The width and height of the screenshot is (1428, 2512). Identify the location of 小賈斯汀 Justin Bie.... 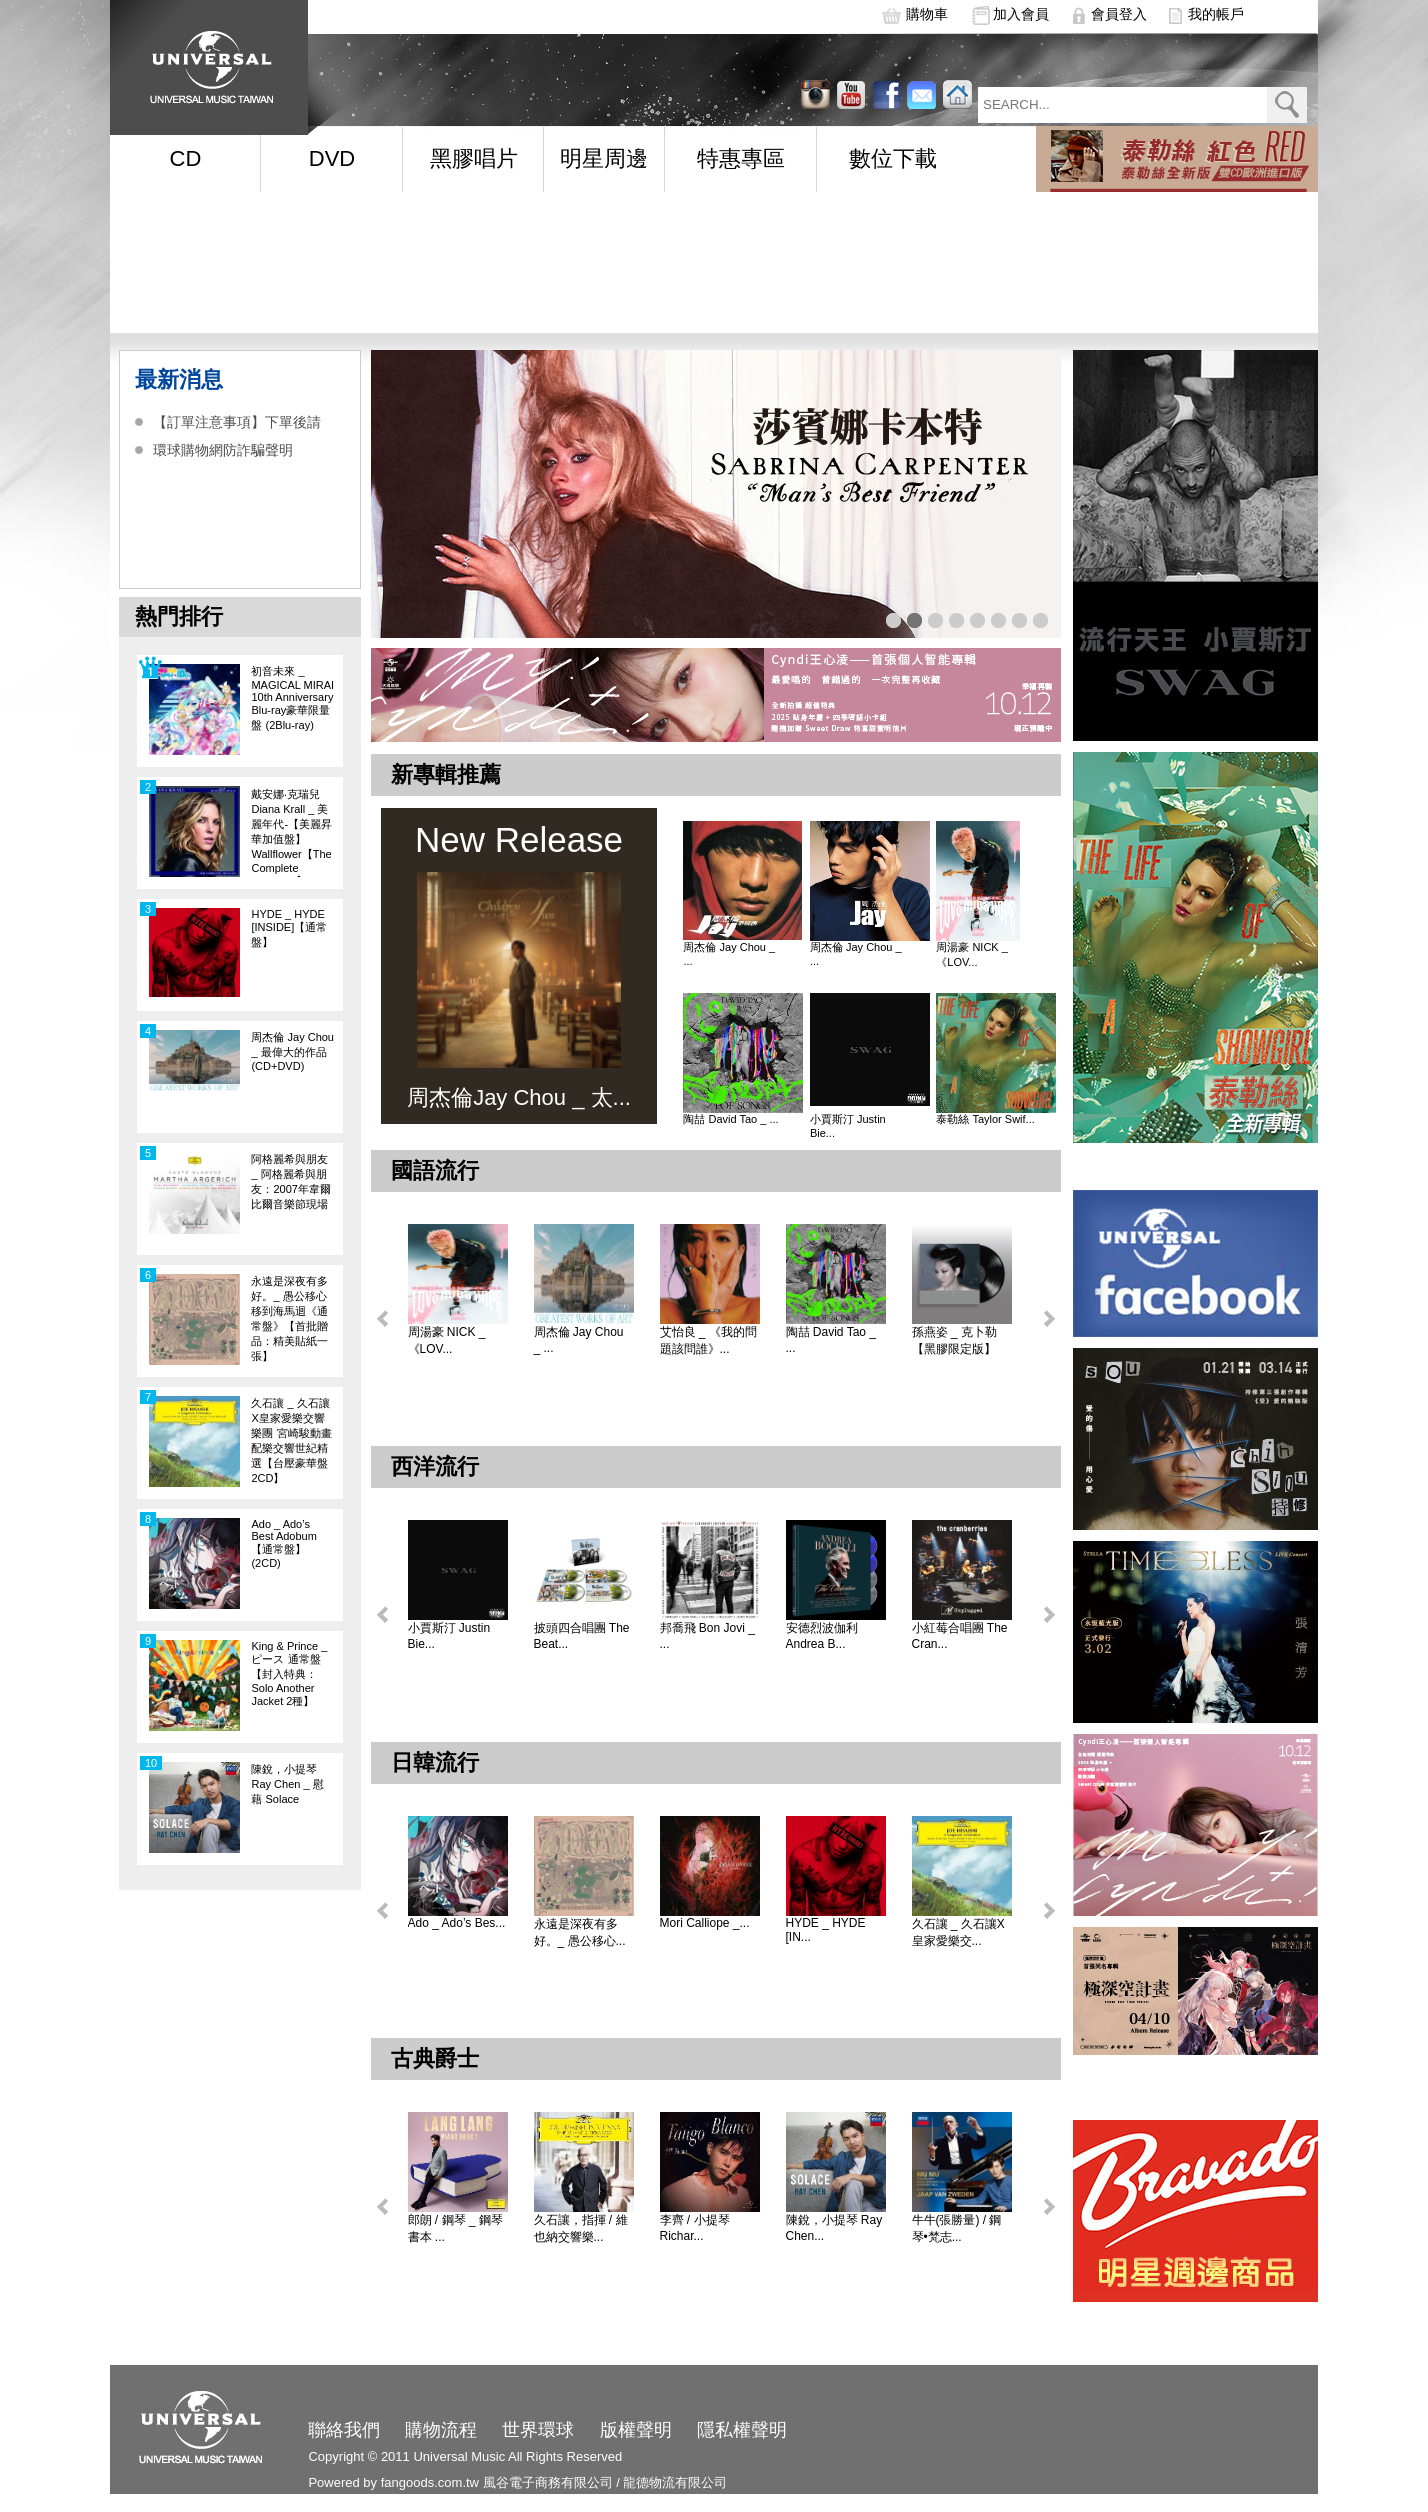
(848, 1126).